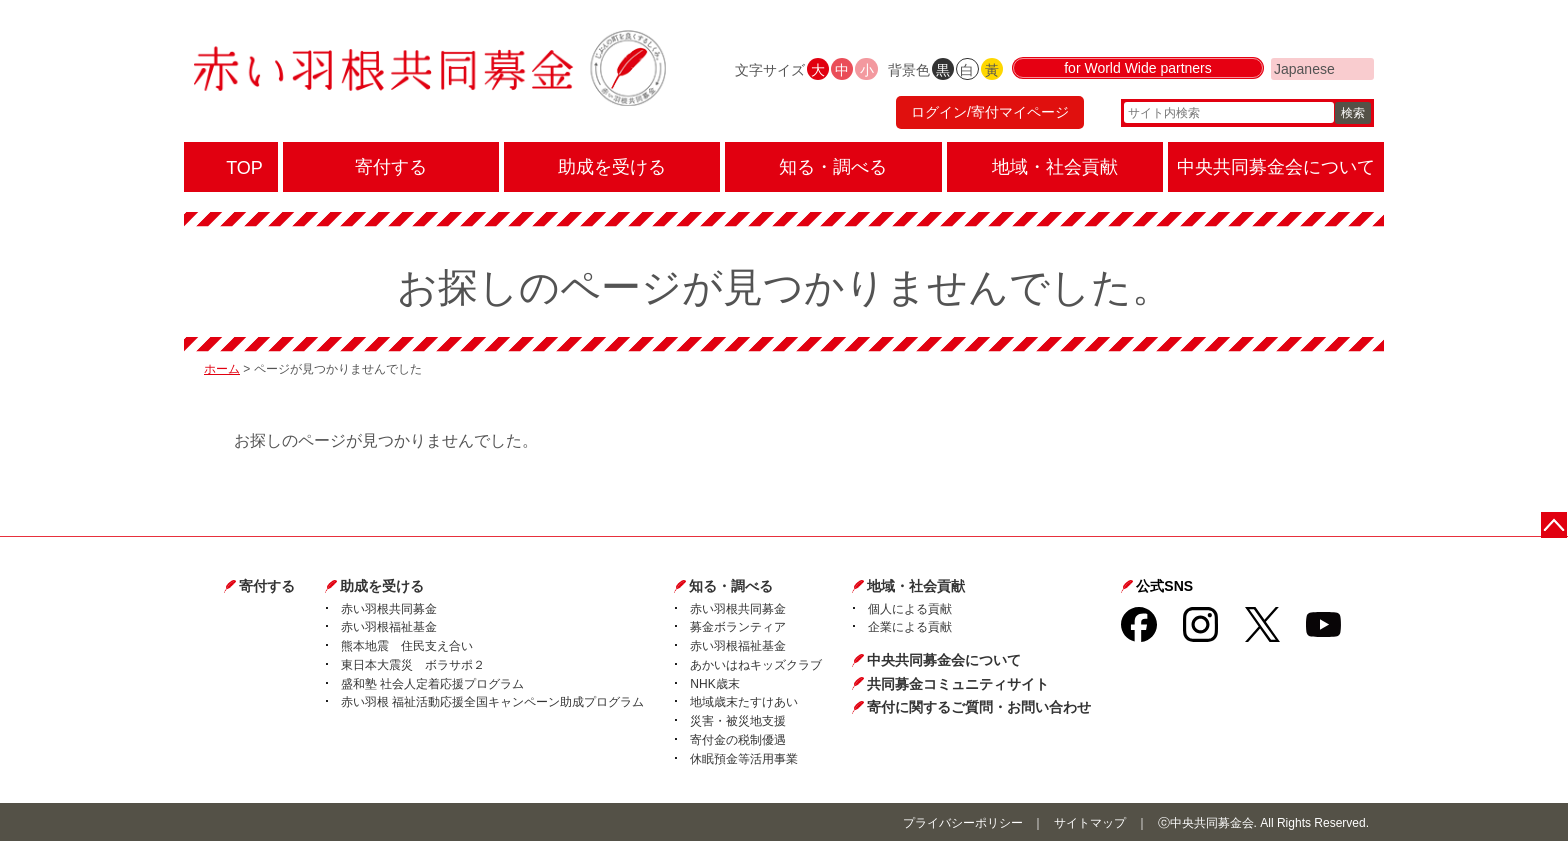  I want to click on プライバシーポリシー, so click(963, 823).